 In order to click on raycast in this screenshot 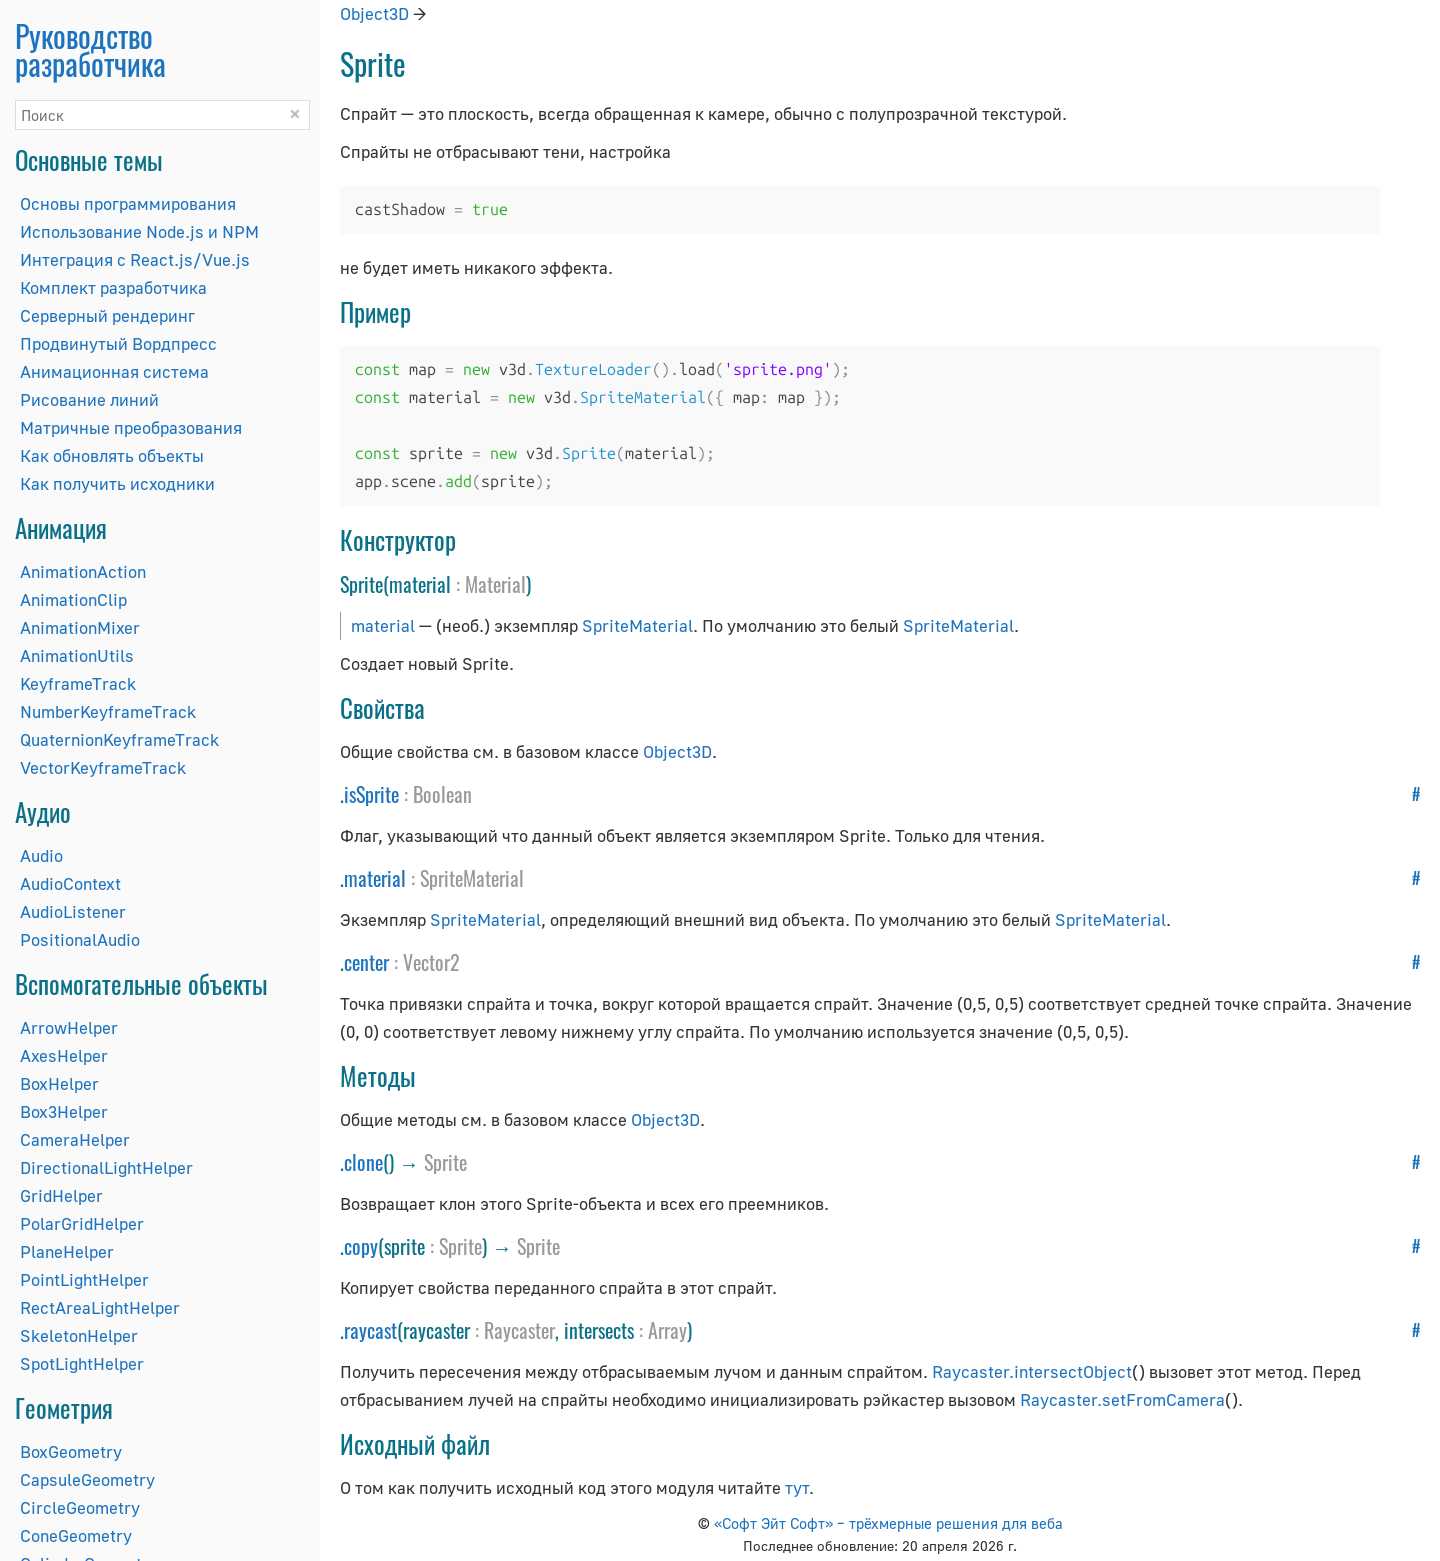, I will do `click(370, 1330)`.